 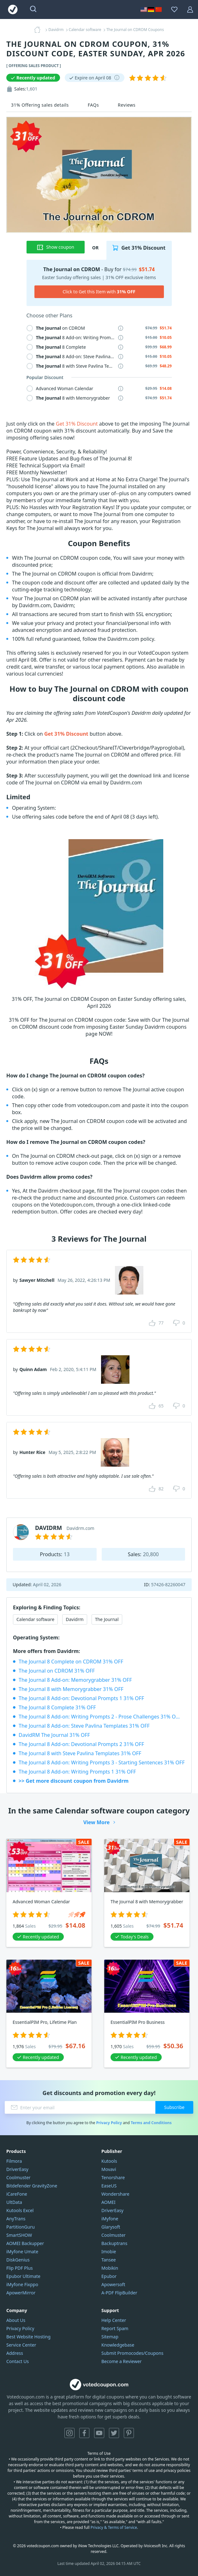 What do you see at coordinates (174, 2107) in the screenshot?
I see `Subscribe` at bounding box center [174, 2107].